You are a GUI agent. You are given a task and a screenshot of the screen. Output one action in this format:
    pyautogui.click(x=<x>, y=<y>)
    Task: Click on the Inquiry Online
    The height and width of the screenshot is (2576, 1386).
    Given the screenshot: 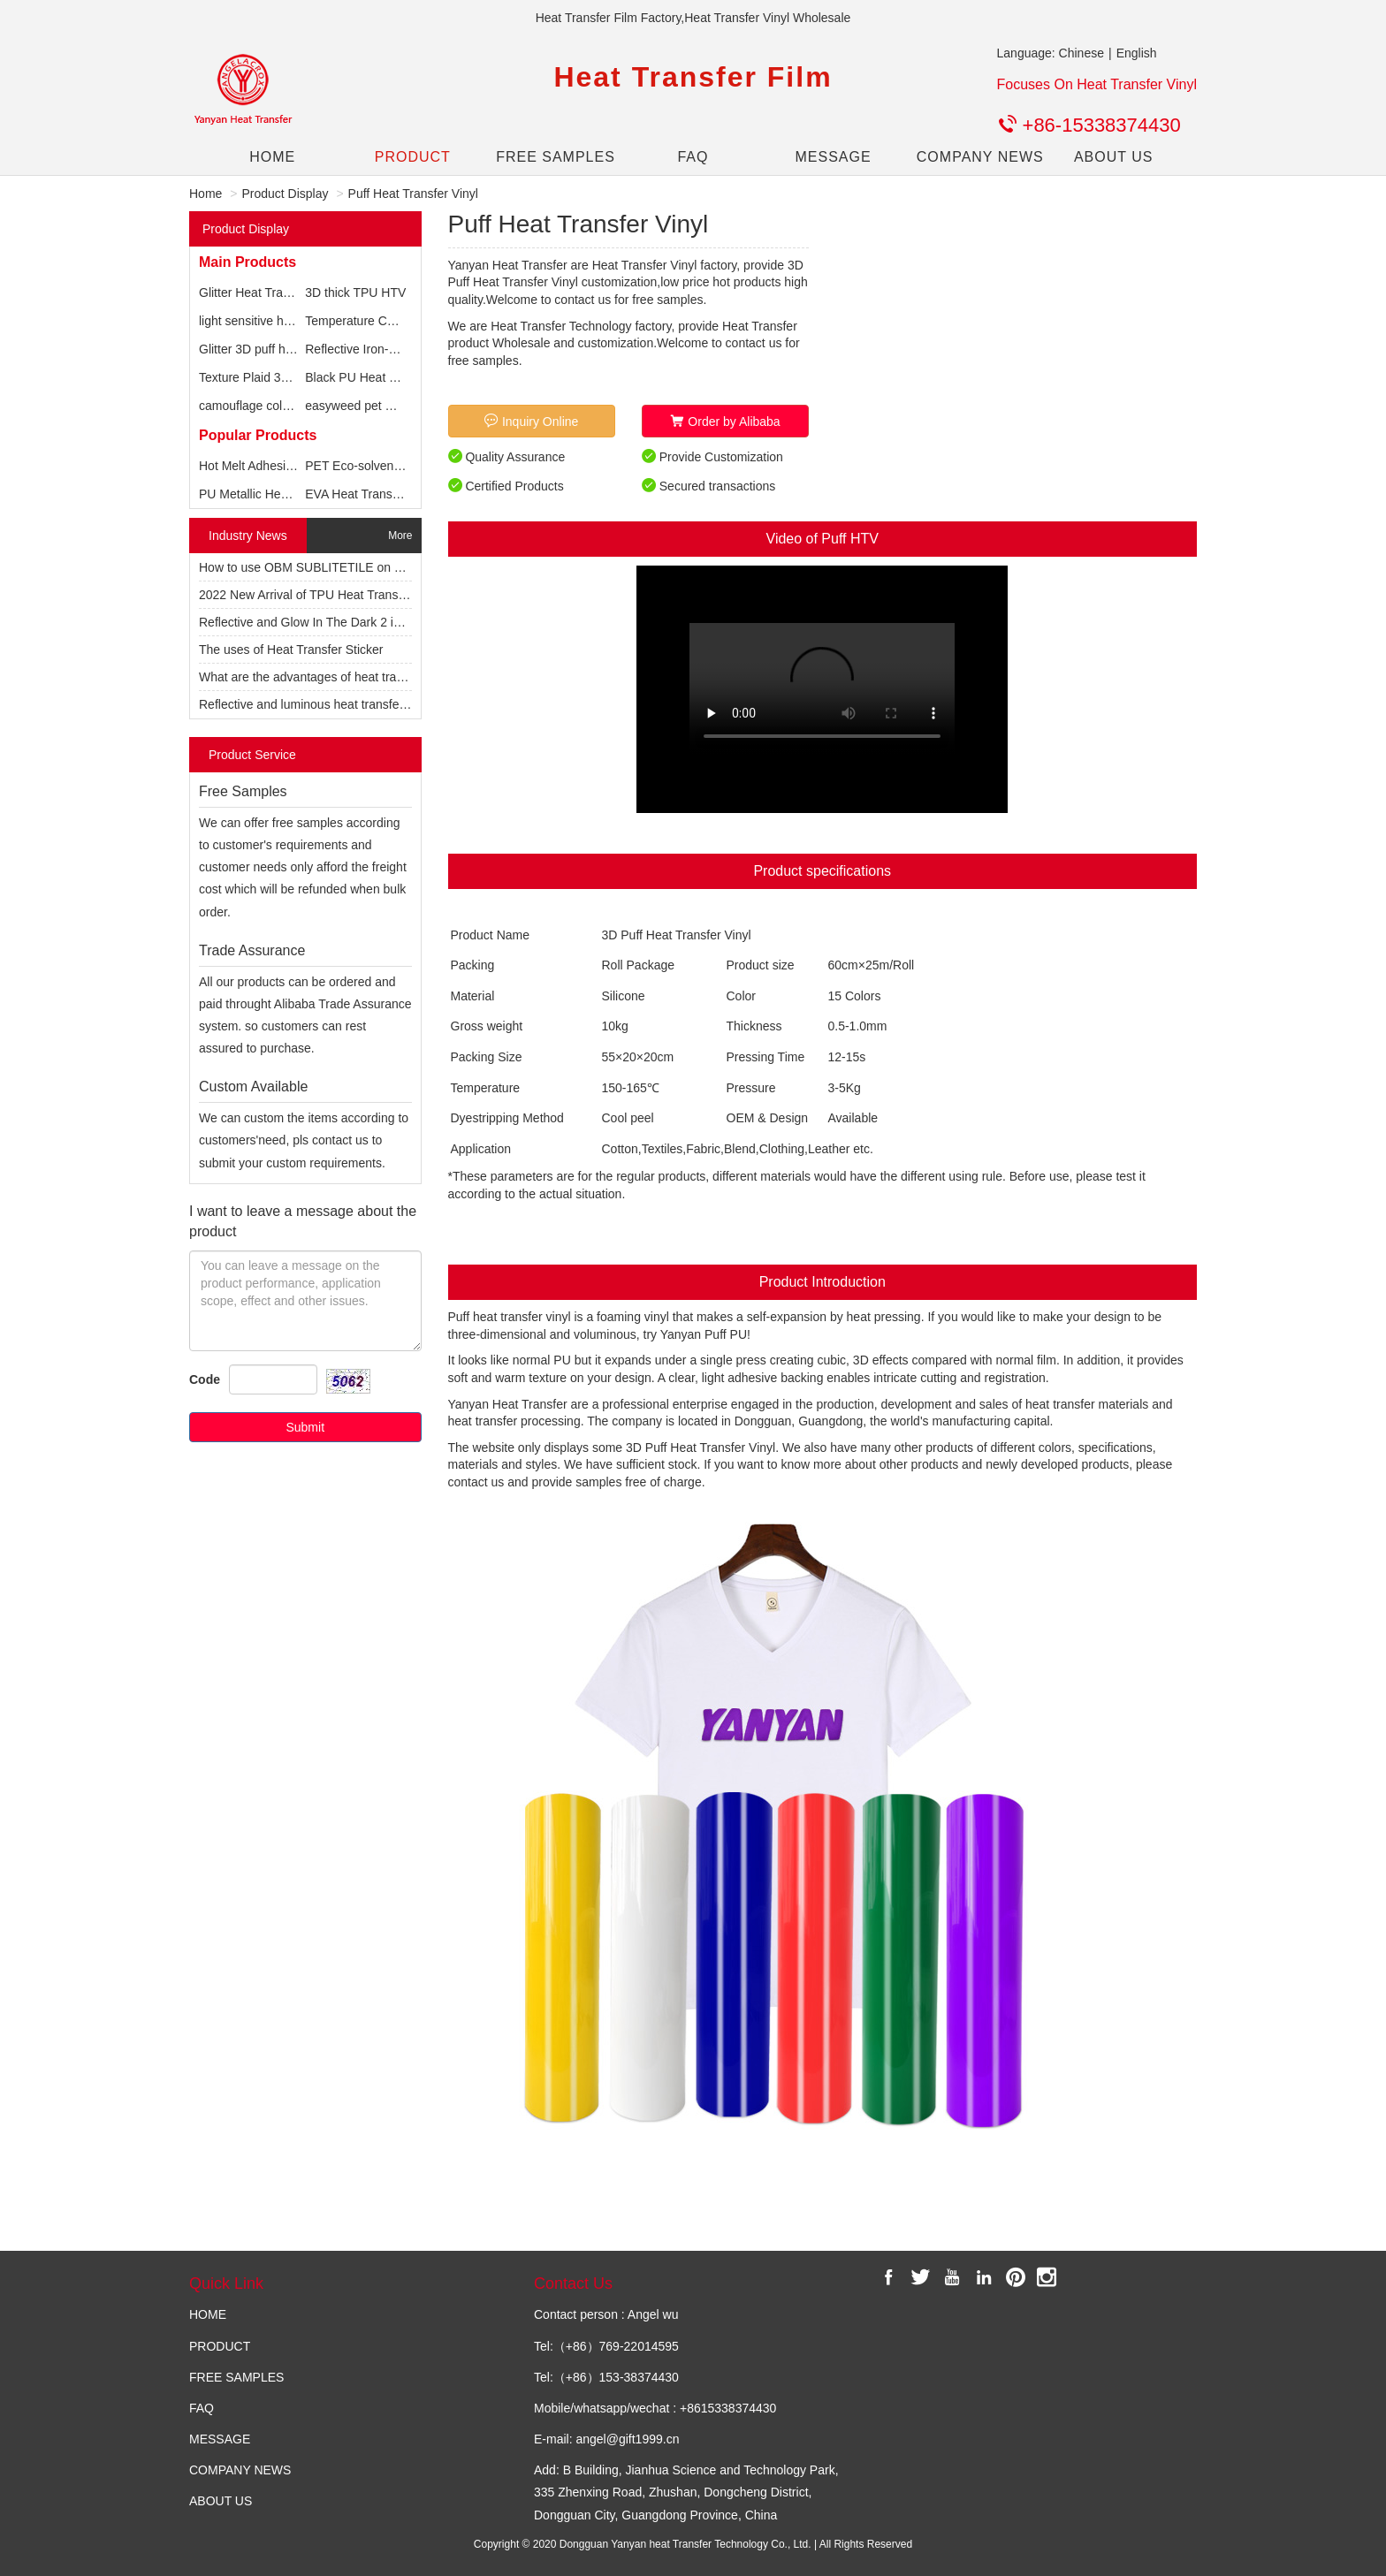 What is the action you would take?
    pyautogui.click(x=531, y=421)
    